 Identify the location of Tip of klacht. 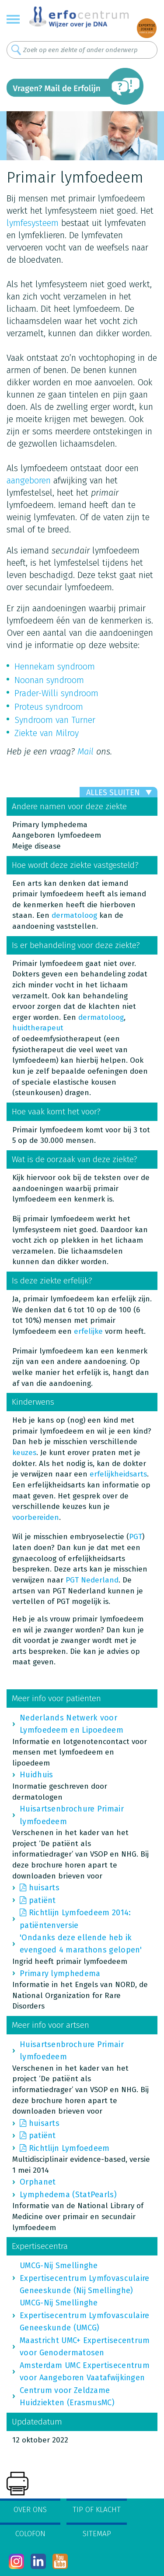
(97, 2509).